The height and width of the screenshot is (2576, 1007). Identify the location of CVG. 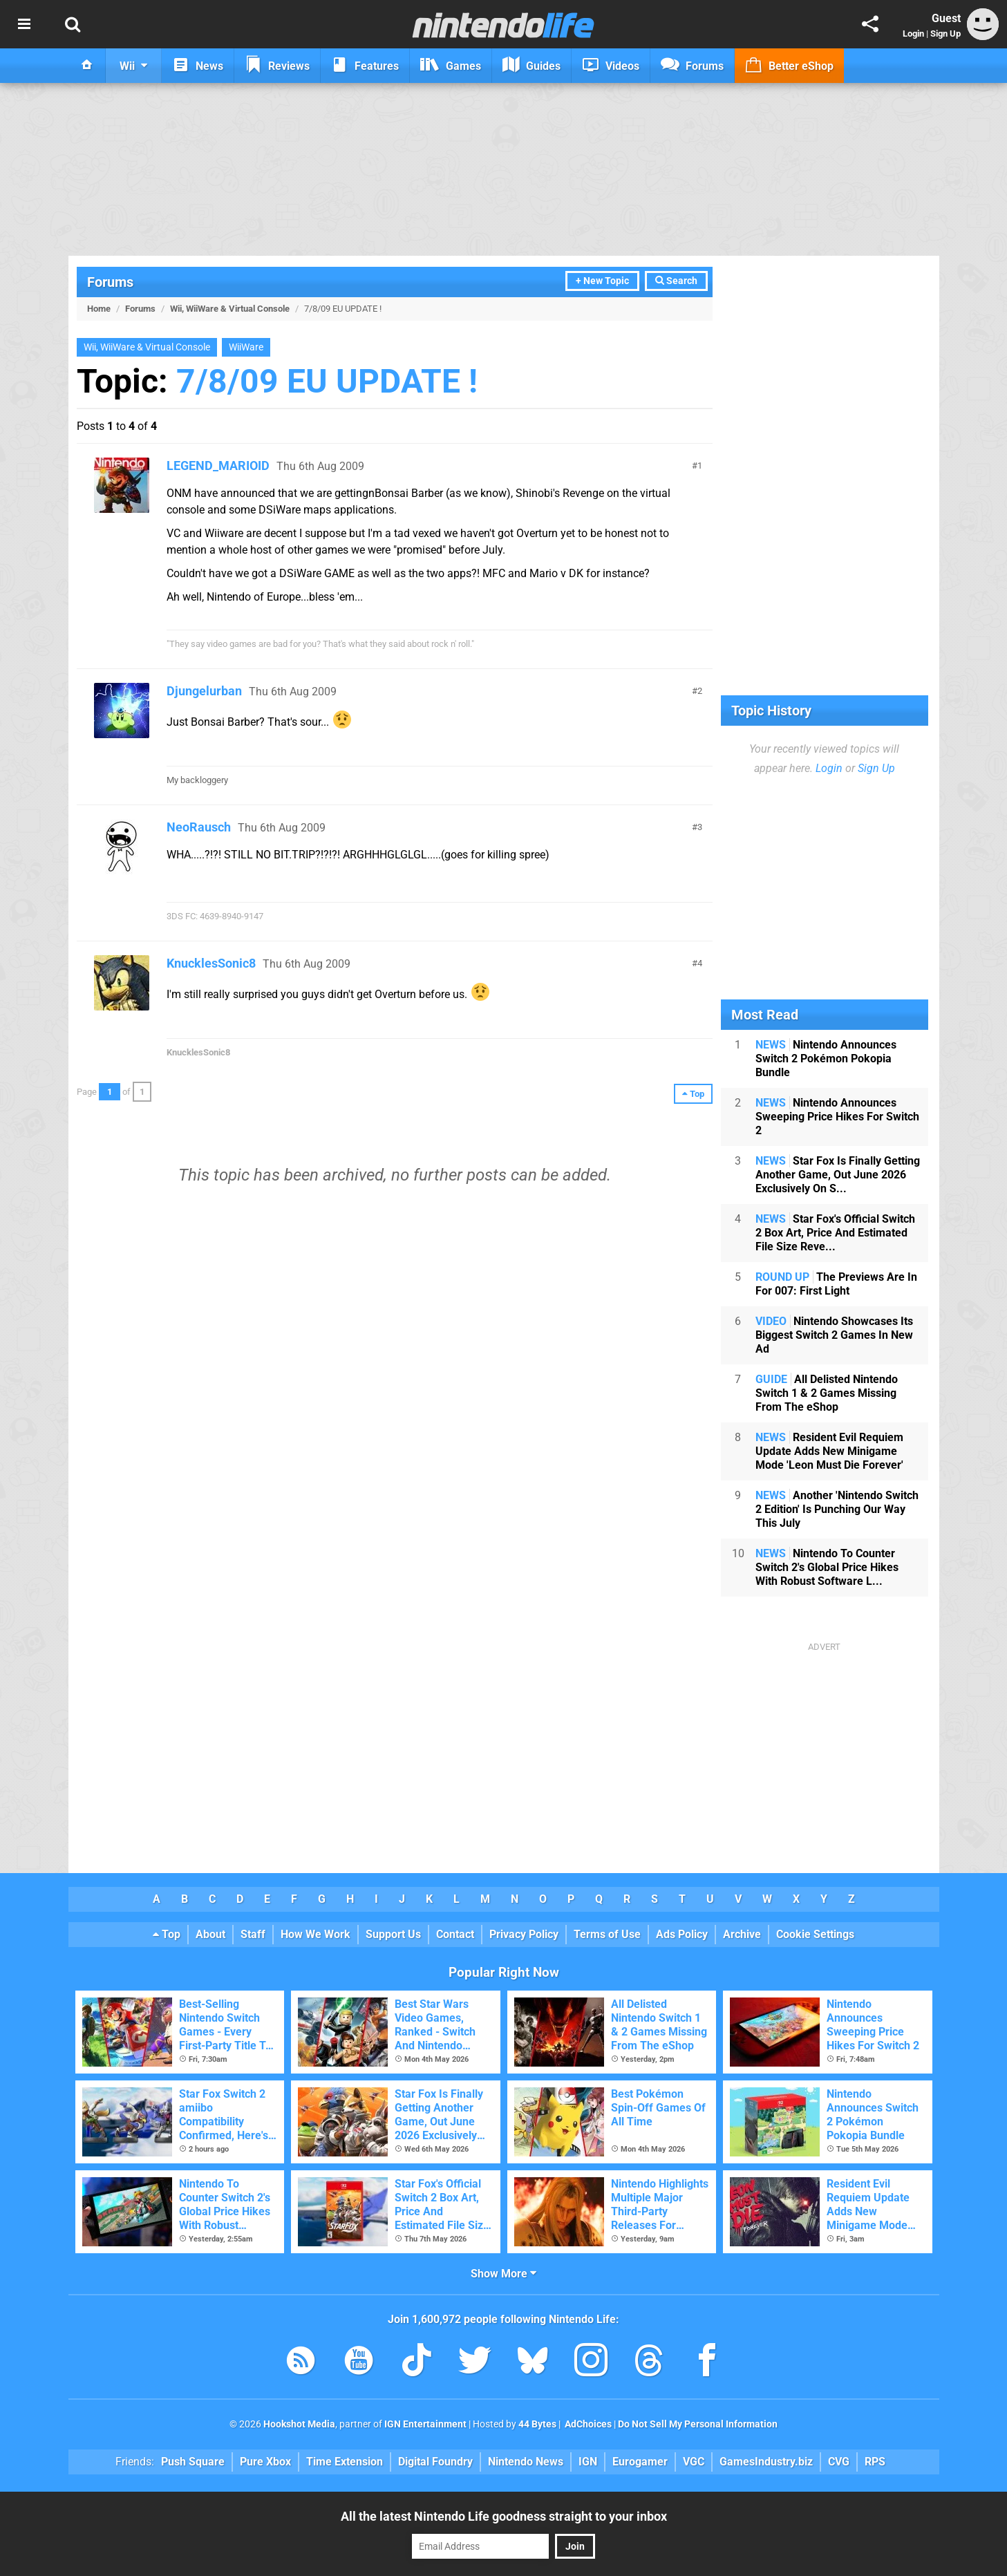
(838, 2461).